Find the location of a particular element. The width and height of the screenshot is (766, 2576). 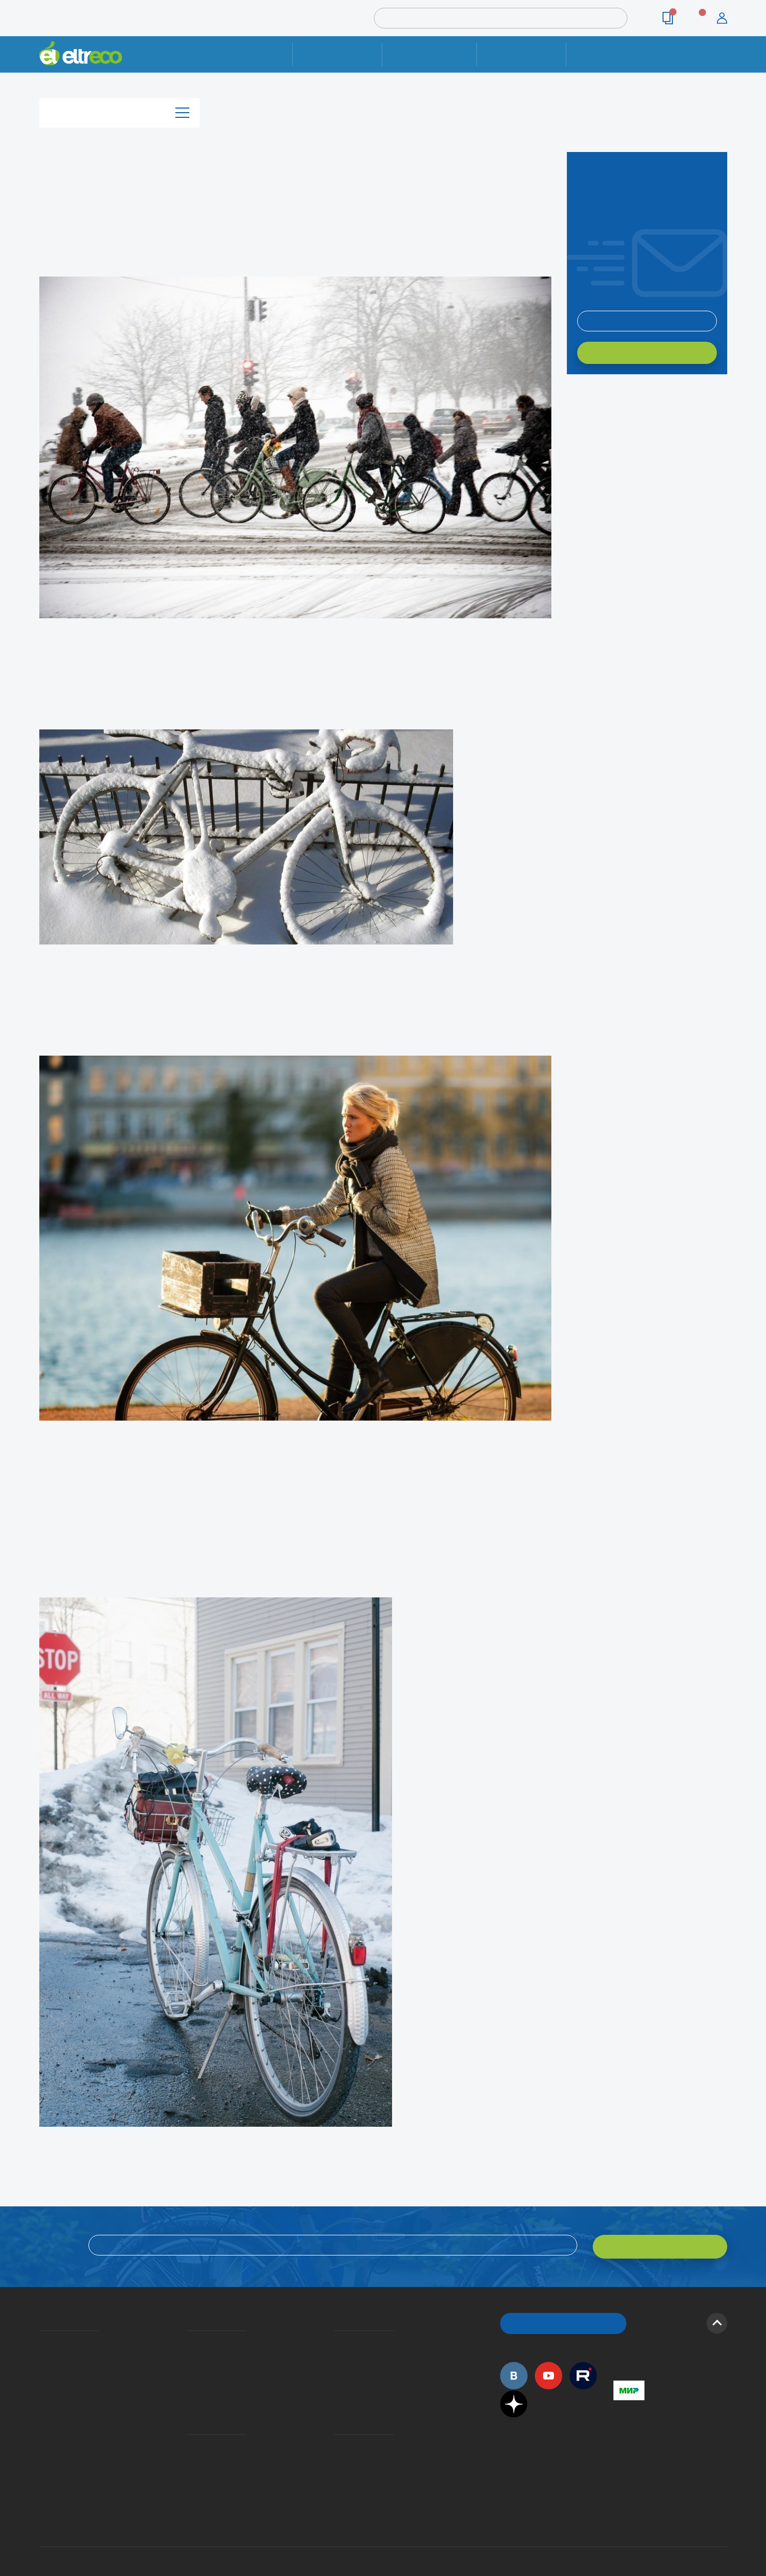

Дилерская сеть is located at coordinates (336, 2439).